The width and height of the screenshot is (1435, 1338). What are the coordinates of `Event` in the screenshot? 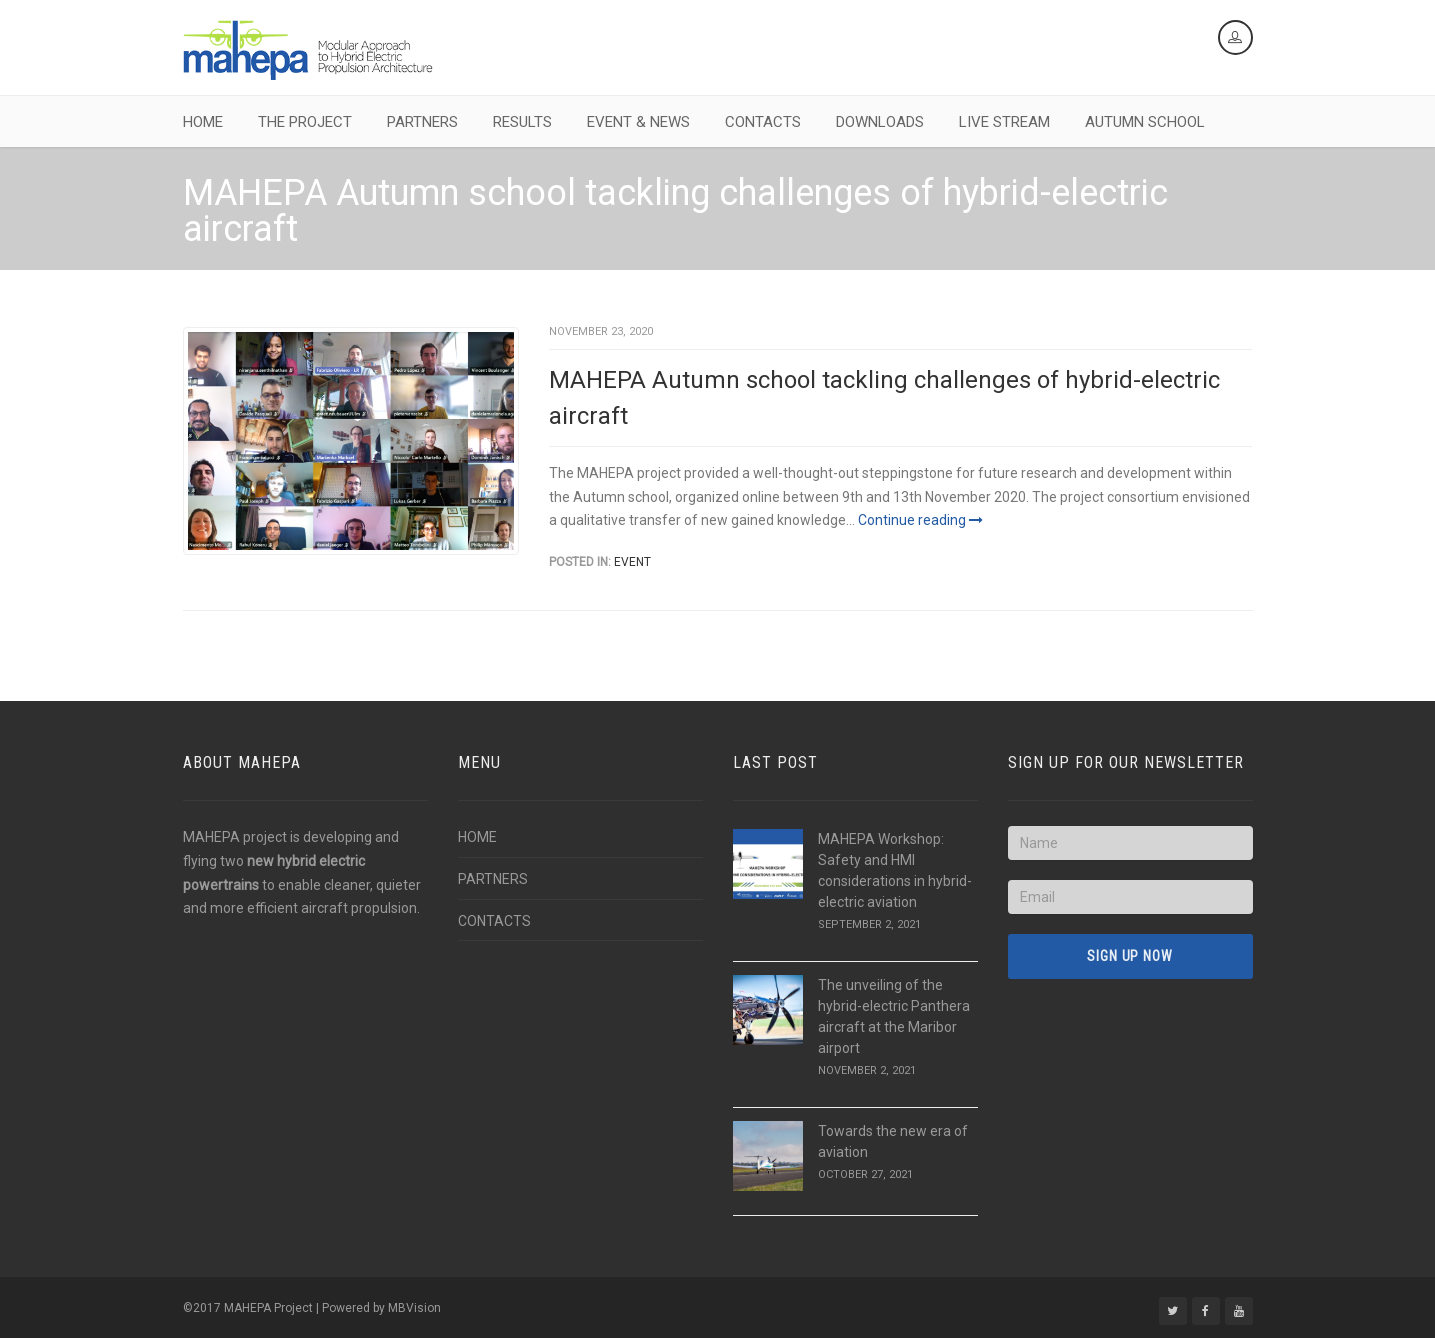 It's located at (632, 562).